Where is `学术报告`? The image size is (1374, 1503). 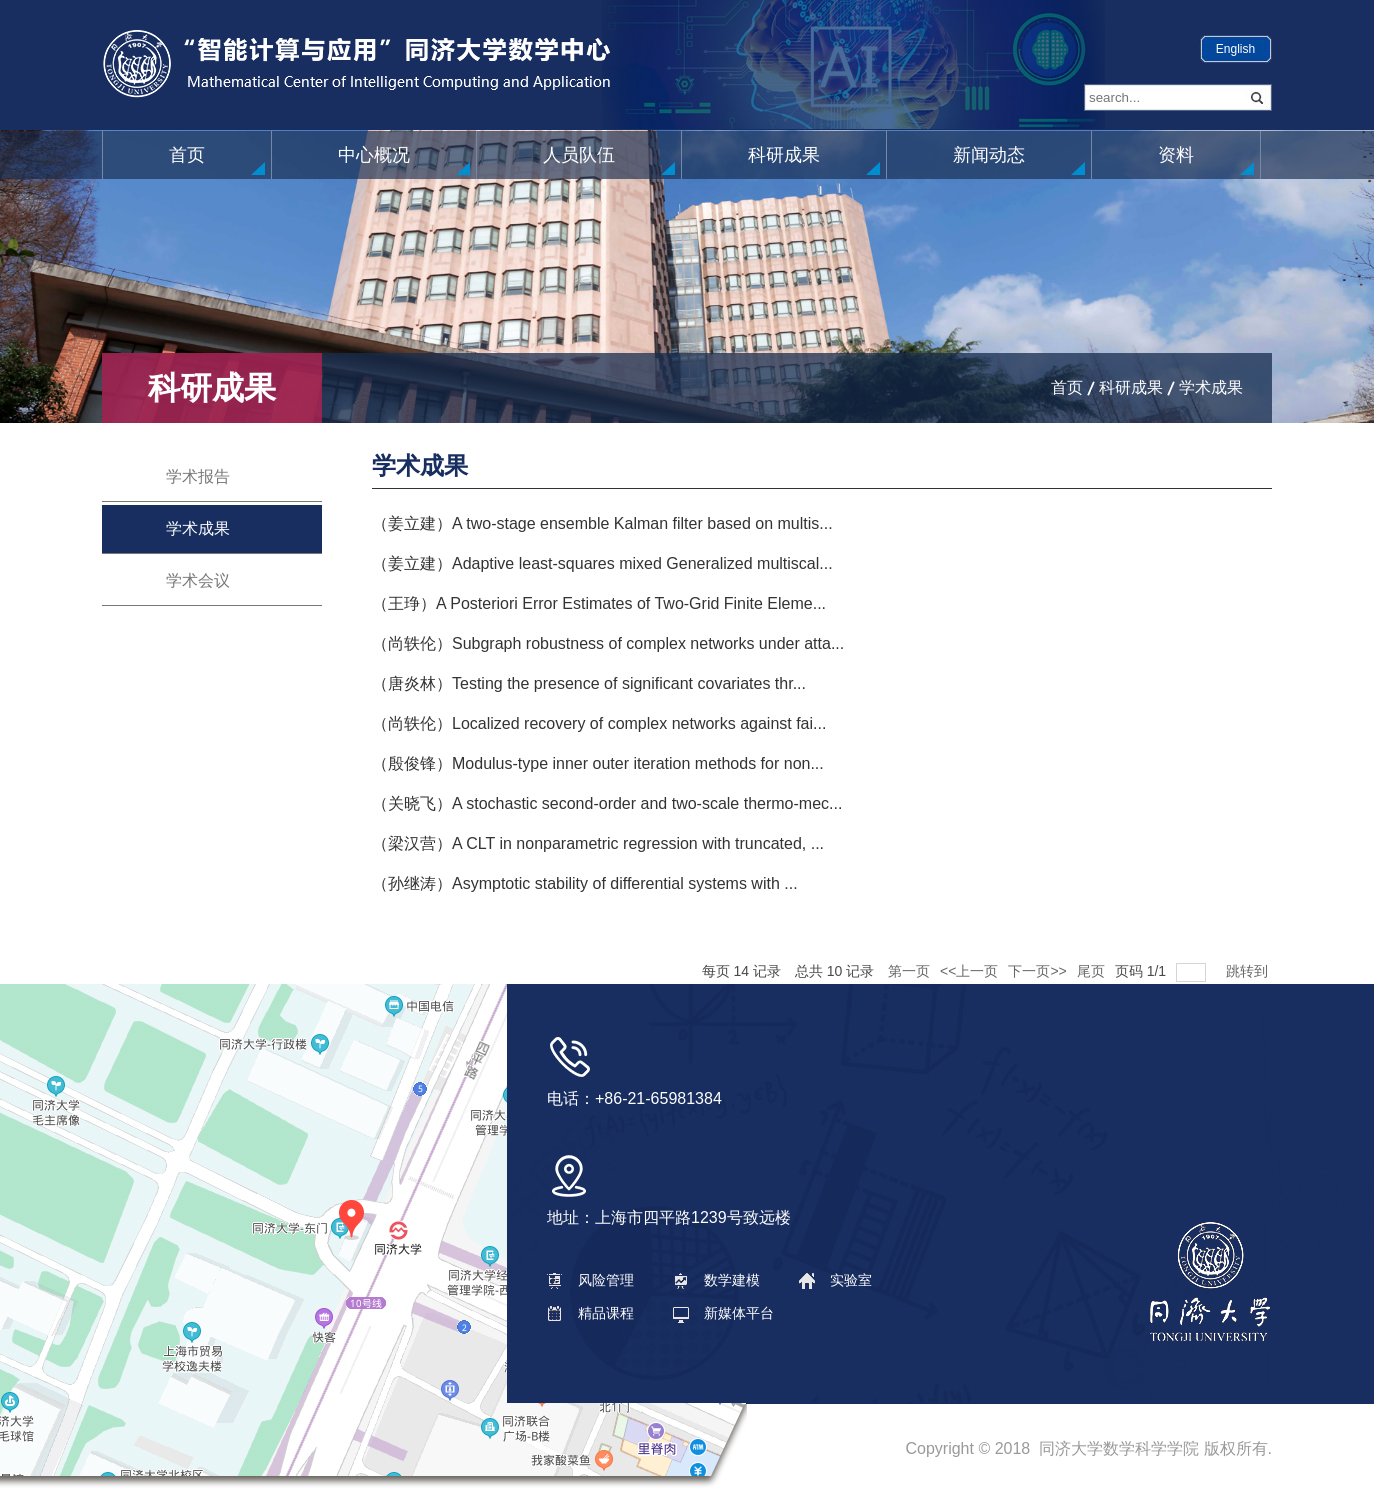 学术报告 is located at coordinates (198, 476).